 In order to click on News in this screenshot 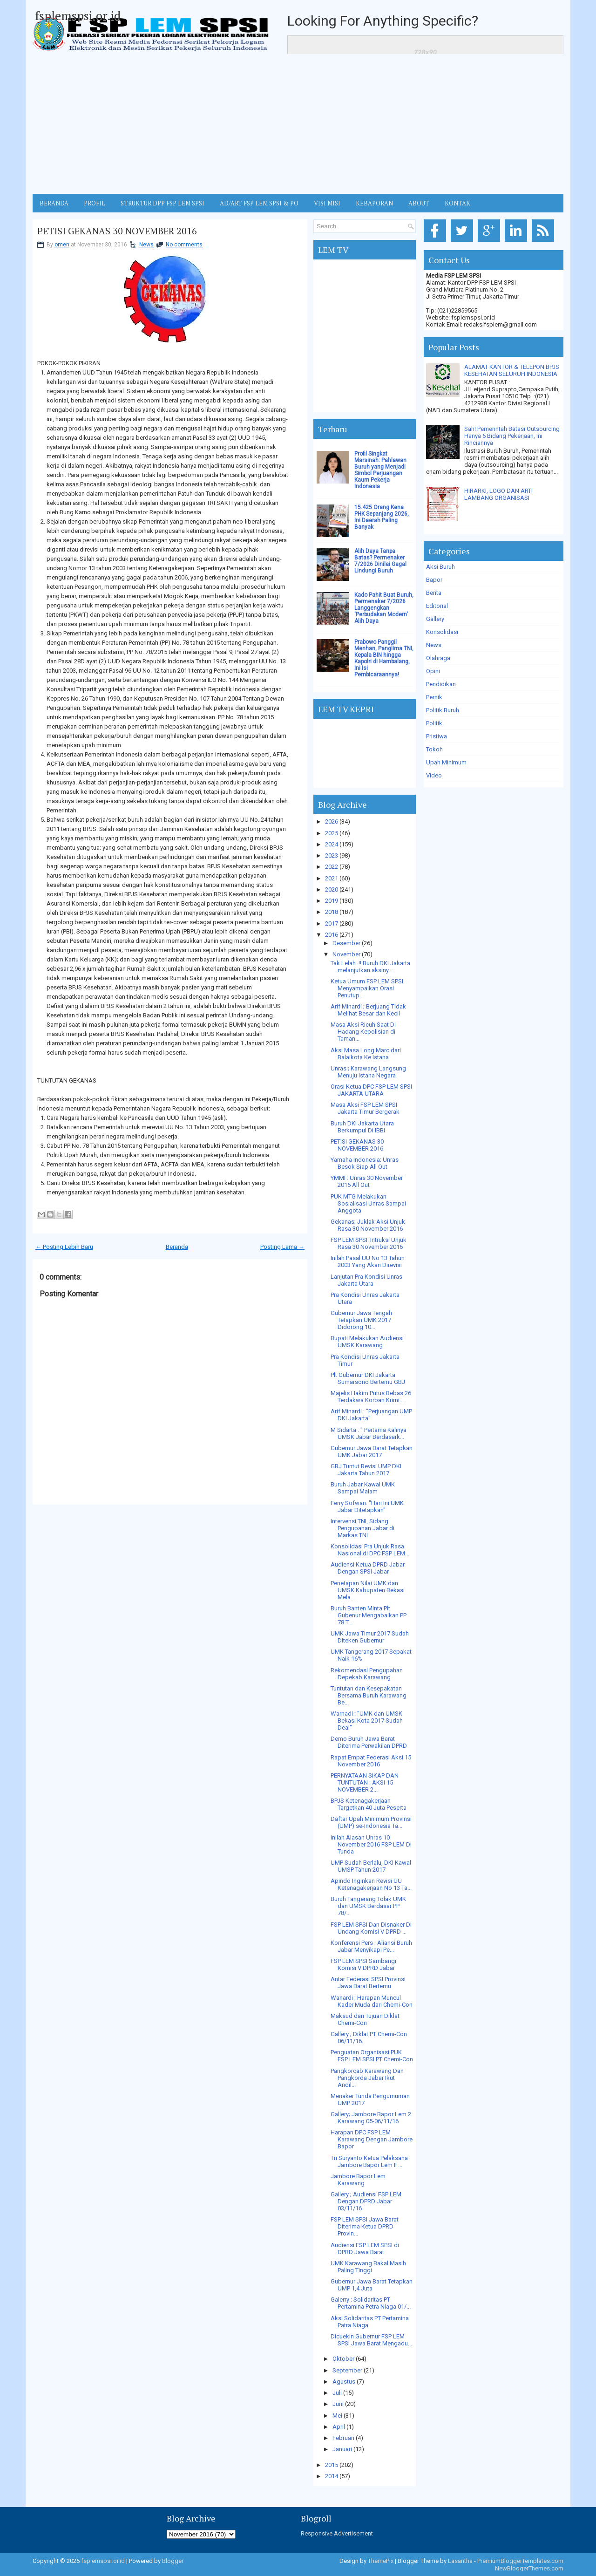, I will do `click(146, 244)`.